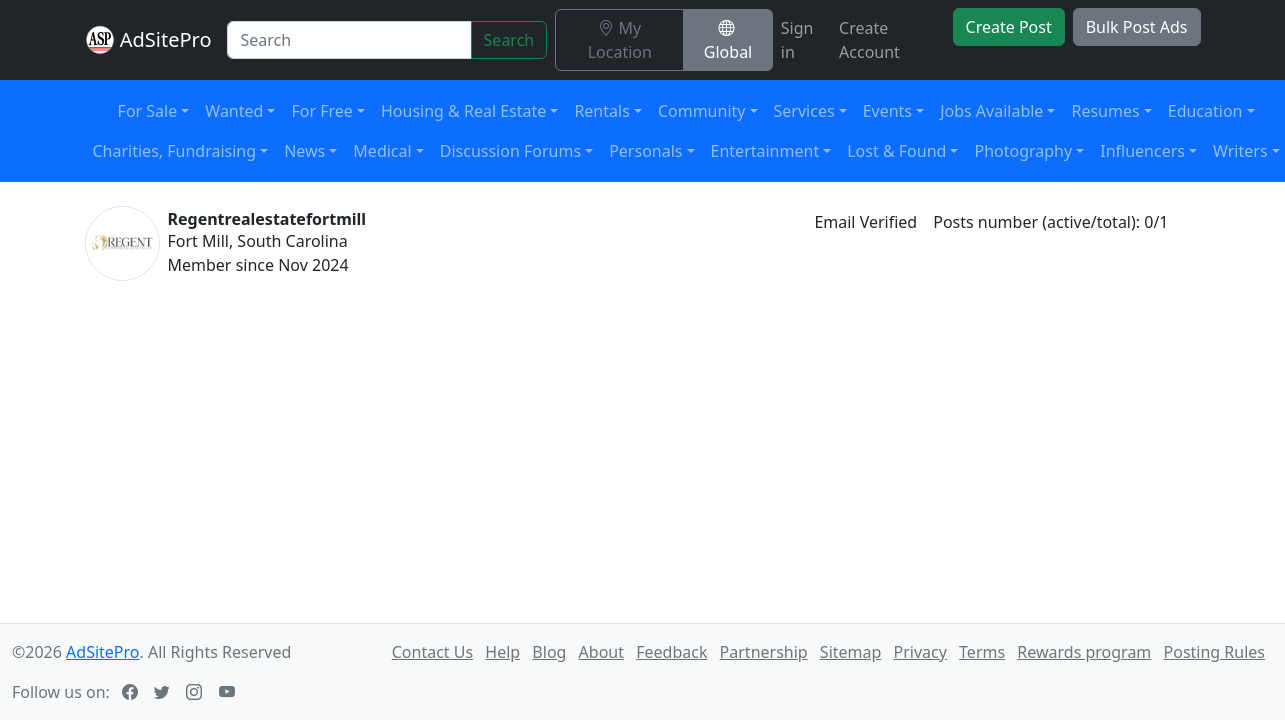  Describe the element at coordinates (175, 151) in the screenshot. I see `Charities, Fundraising [button]` at that location.